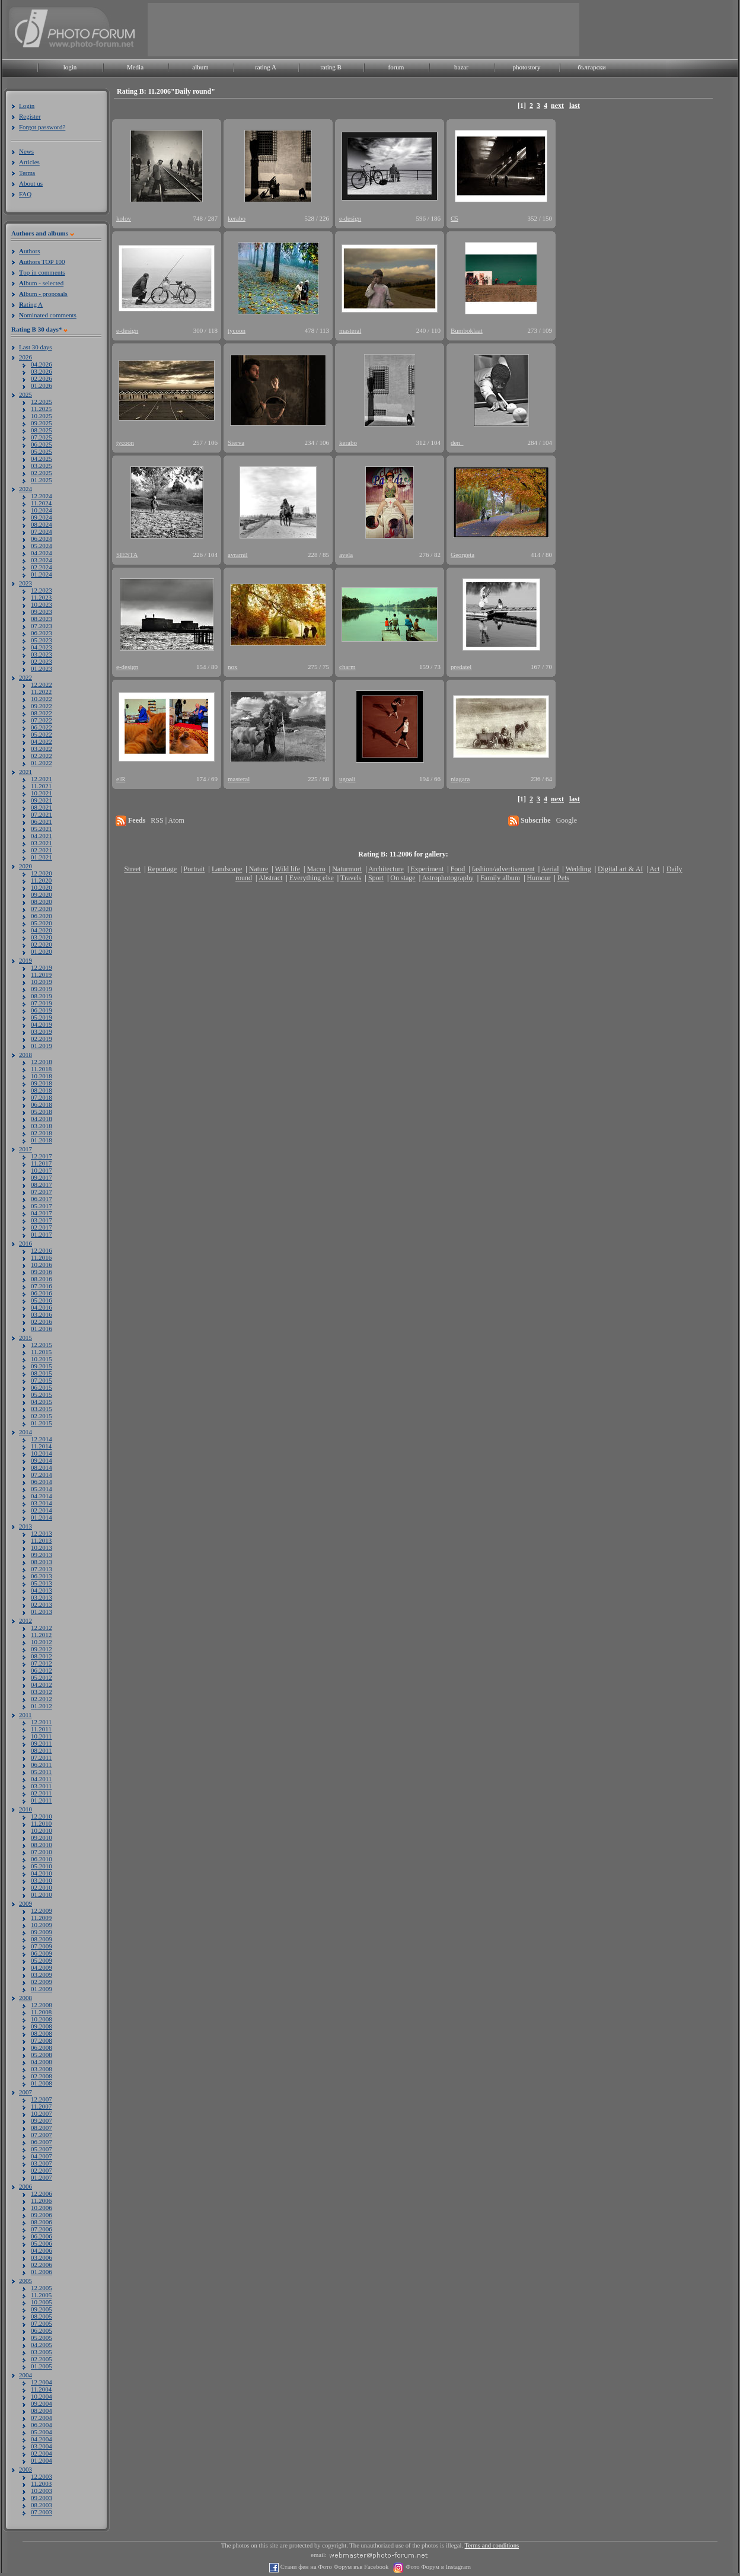 This screenshot has height=2576, width=740. What do you see at coordinates (41, 479) in the screenshot?
I see `01.2025` at bounding box center [41, 479].